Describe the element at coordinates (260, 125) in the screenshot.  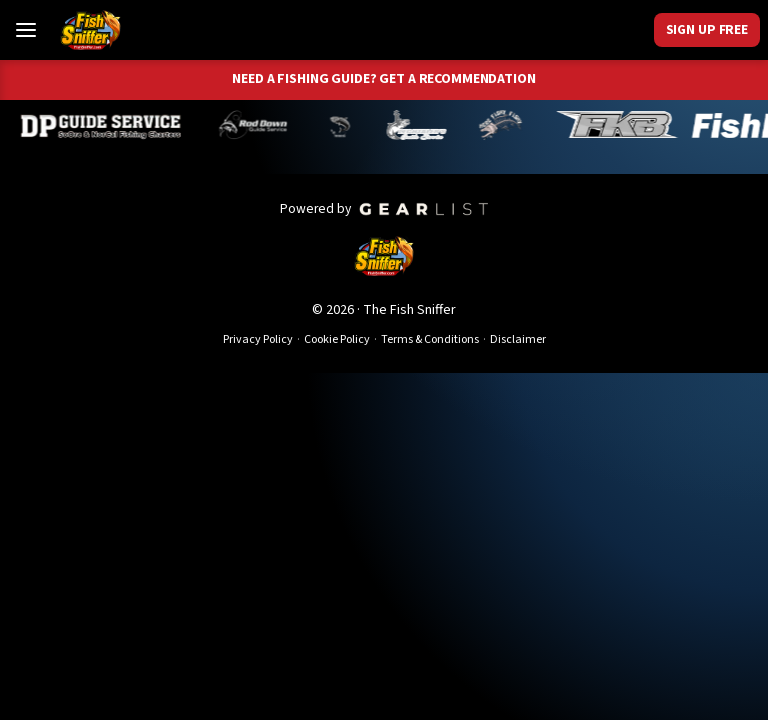
I see `[Brandon Abernathy]` at that location.